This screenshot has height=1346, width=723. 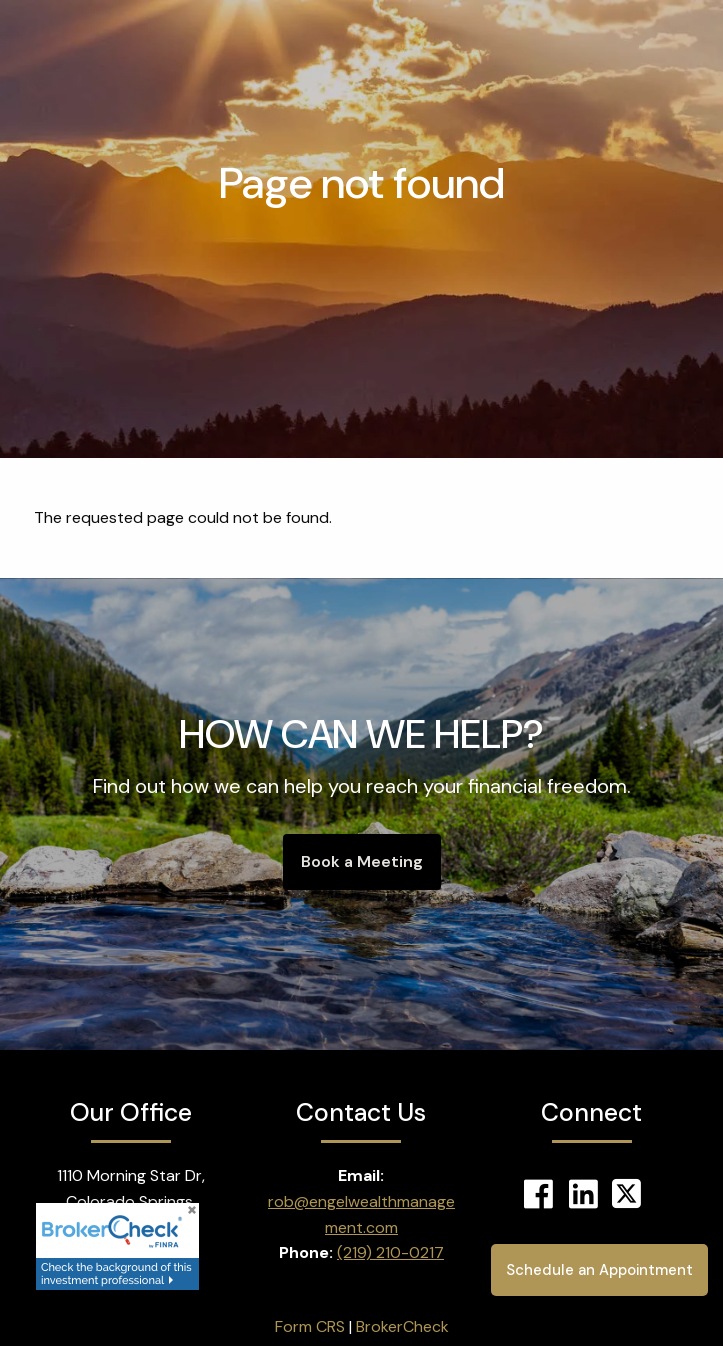 What do you see at coordinates (362, 861) in the screenshot?
I see `Book a Meeting` at bounding box center [362, 861].